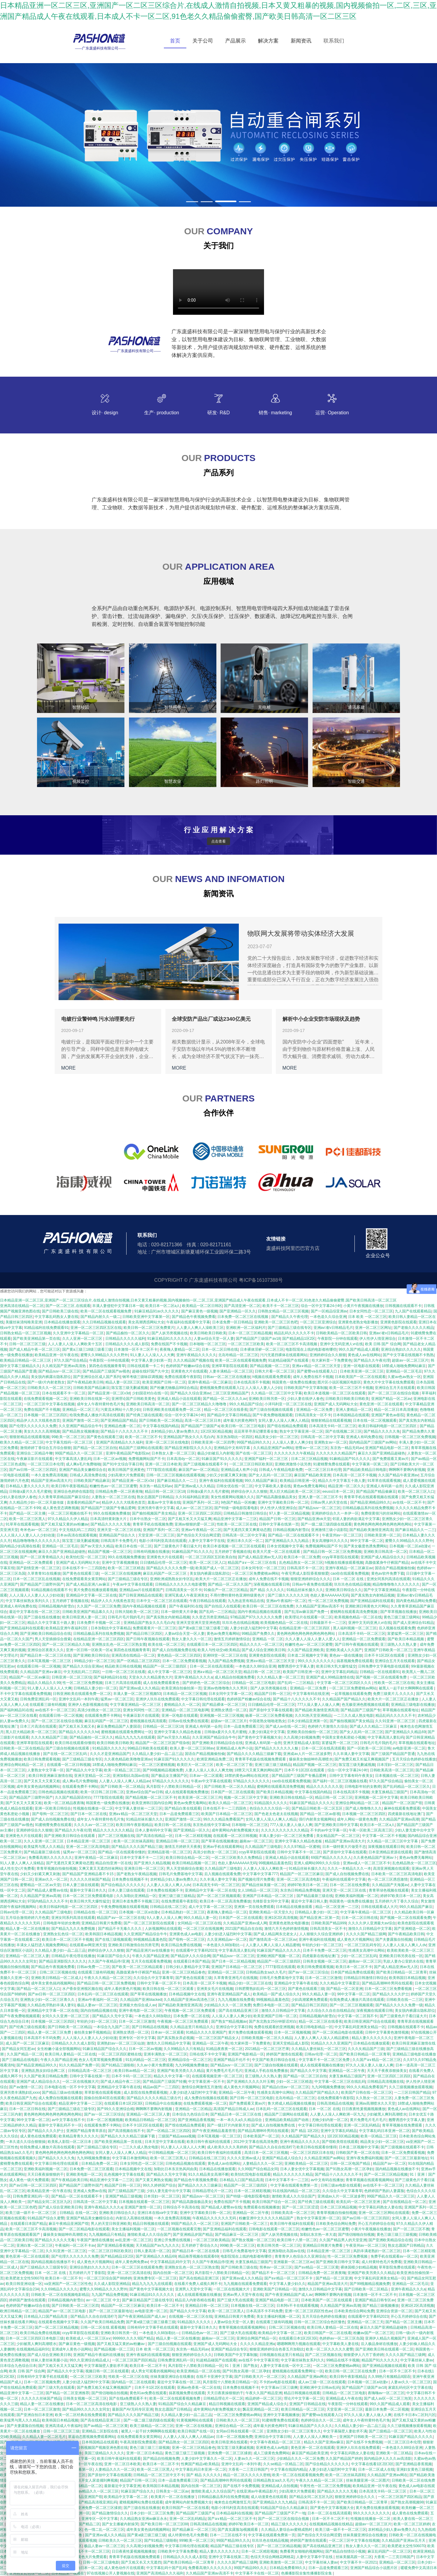 The image size is (437, 2576). I want to click on 一本久道免费高清视频, so click(49, 1475).